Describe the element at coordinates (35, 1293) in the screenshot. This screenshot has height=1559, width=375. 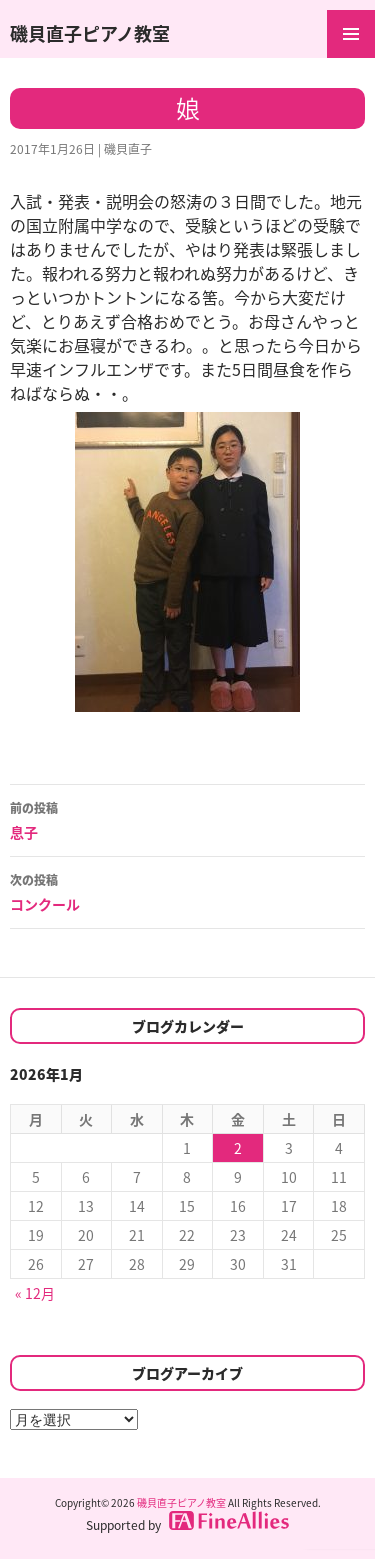
I see `« 12月` at that location.